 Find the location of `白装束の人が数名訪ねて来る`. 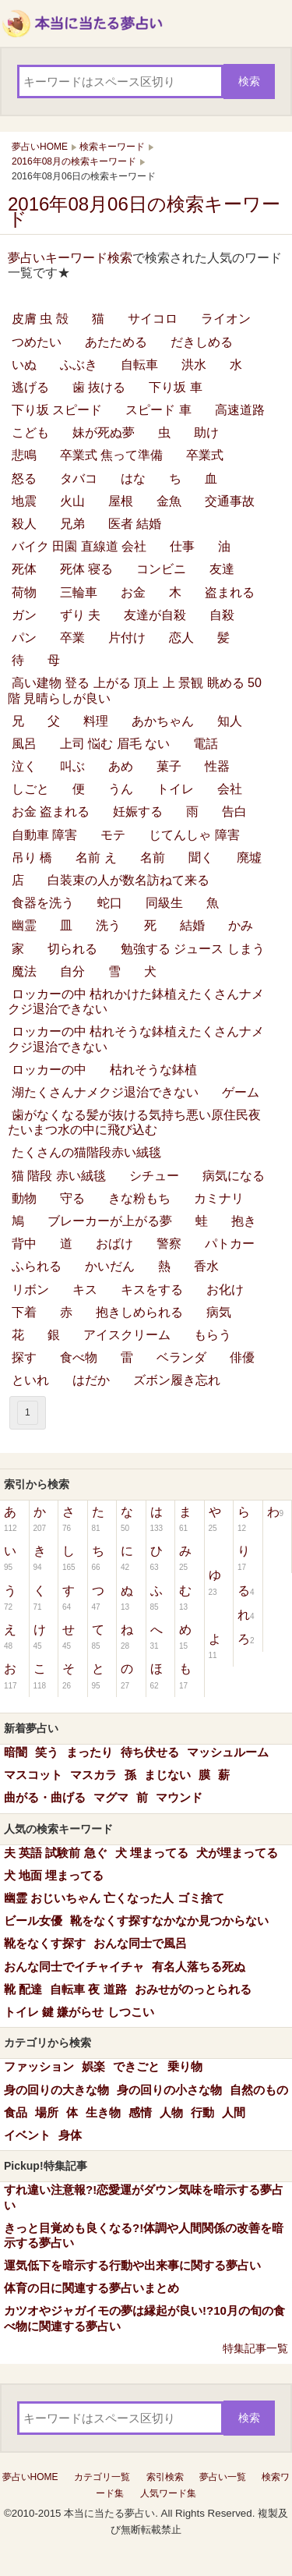

白装束の人が数名訪ねて来る is located at coordinates (128, 880).